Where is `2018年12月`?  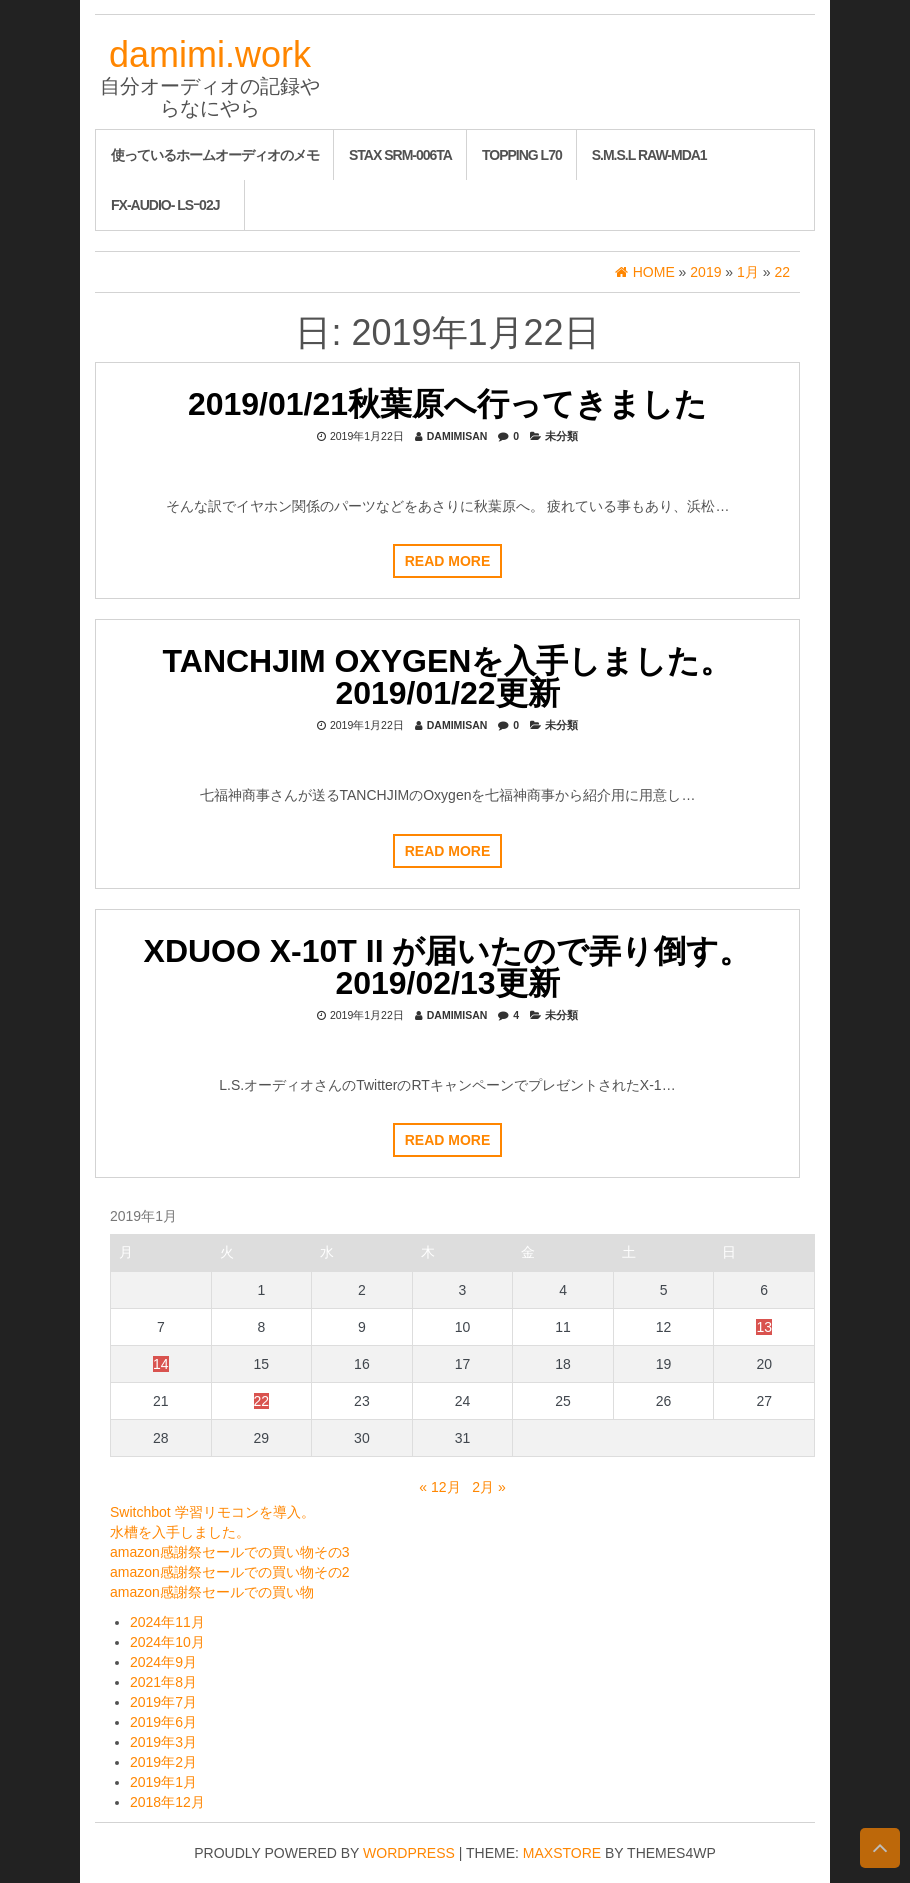
2018年12月 is located at coordinates (167, 1802).